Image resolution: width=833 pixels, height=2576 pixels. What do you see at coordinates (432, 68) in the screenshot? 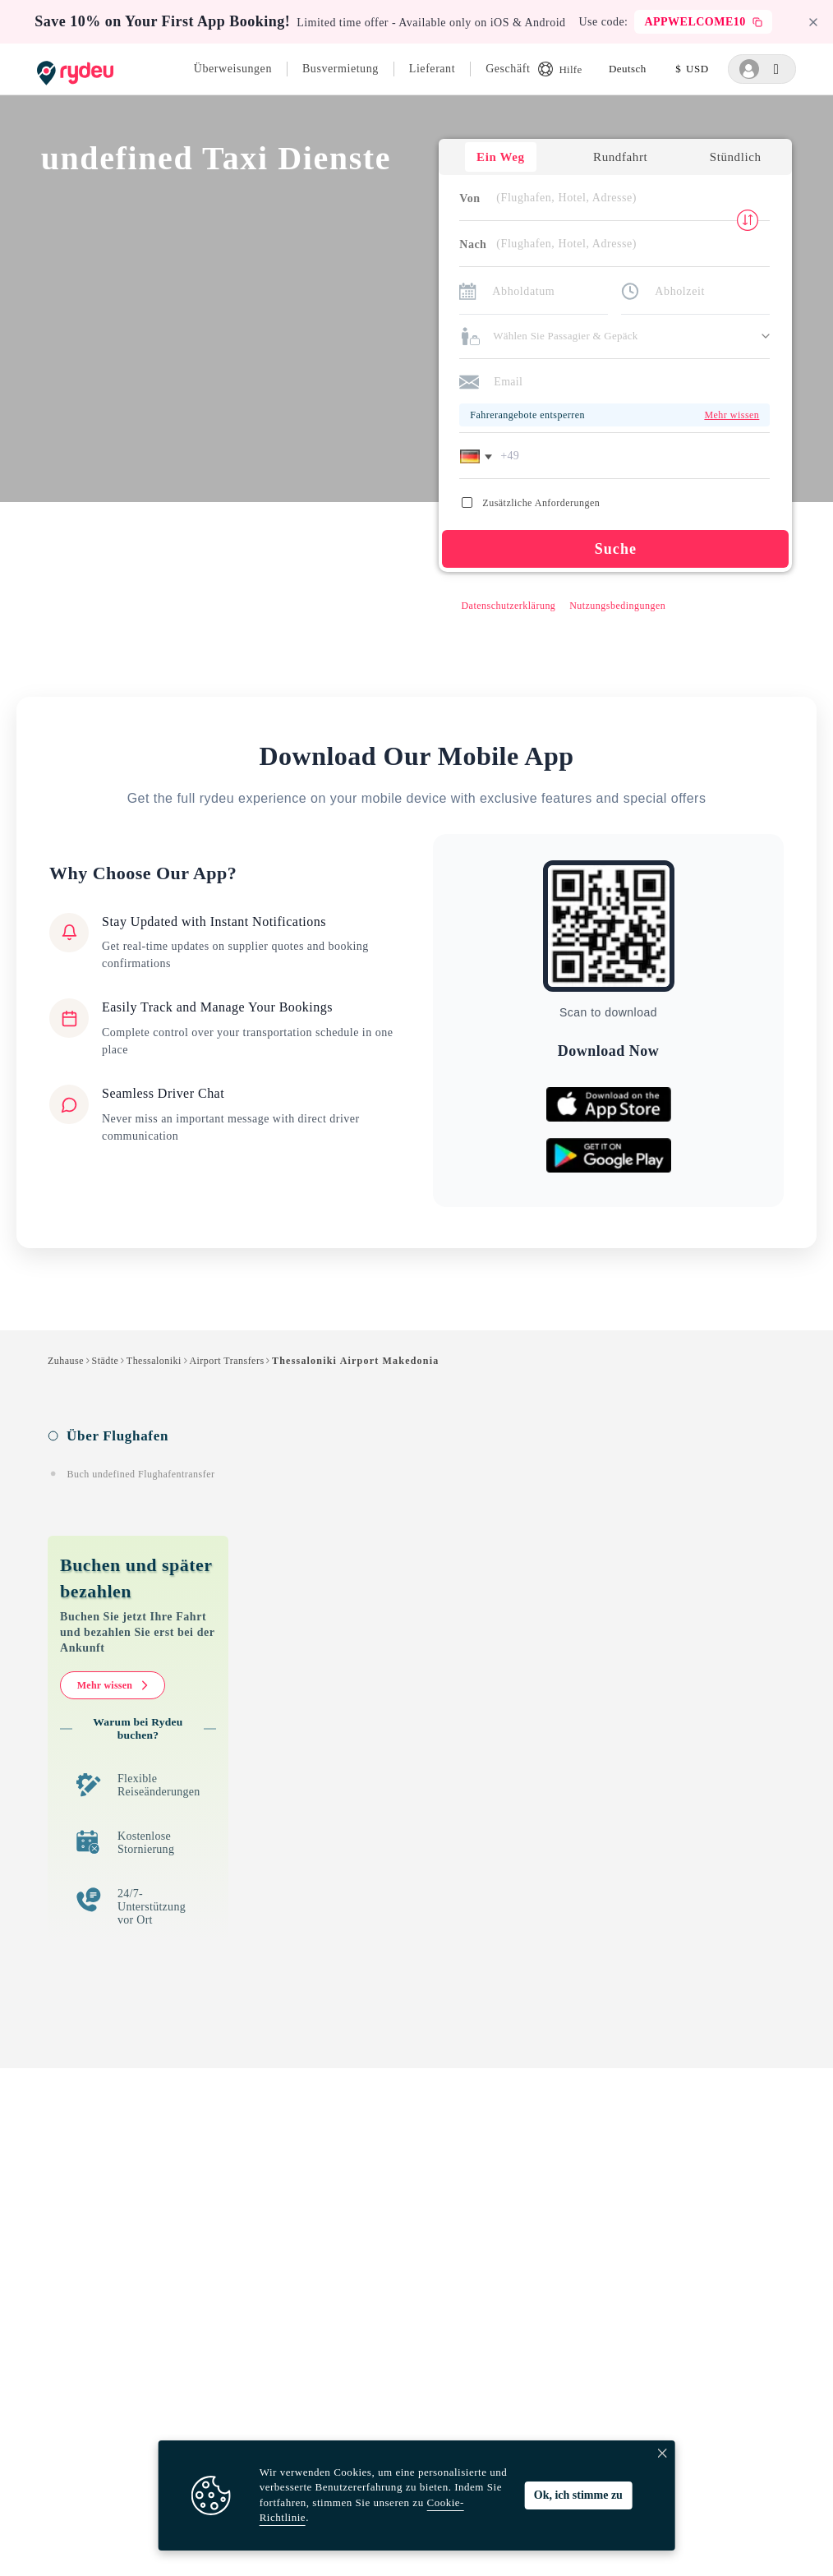
I see `Lieferant` at bounding box center [432, 68].